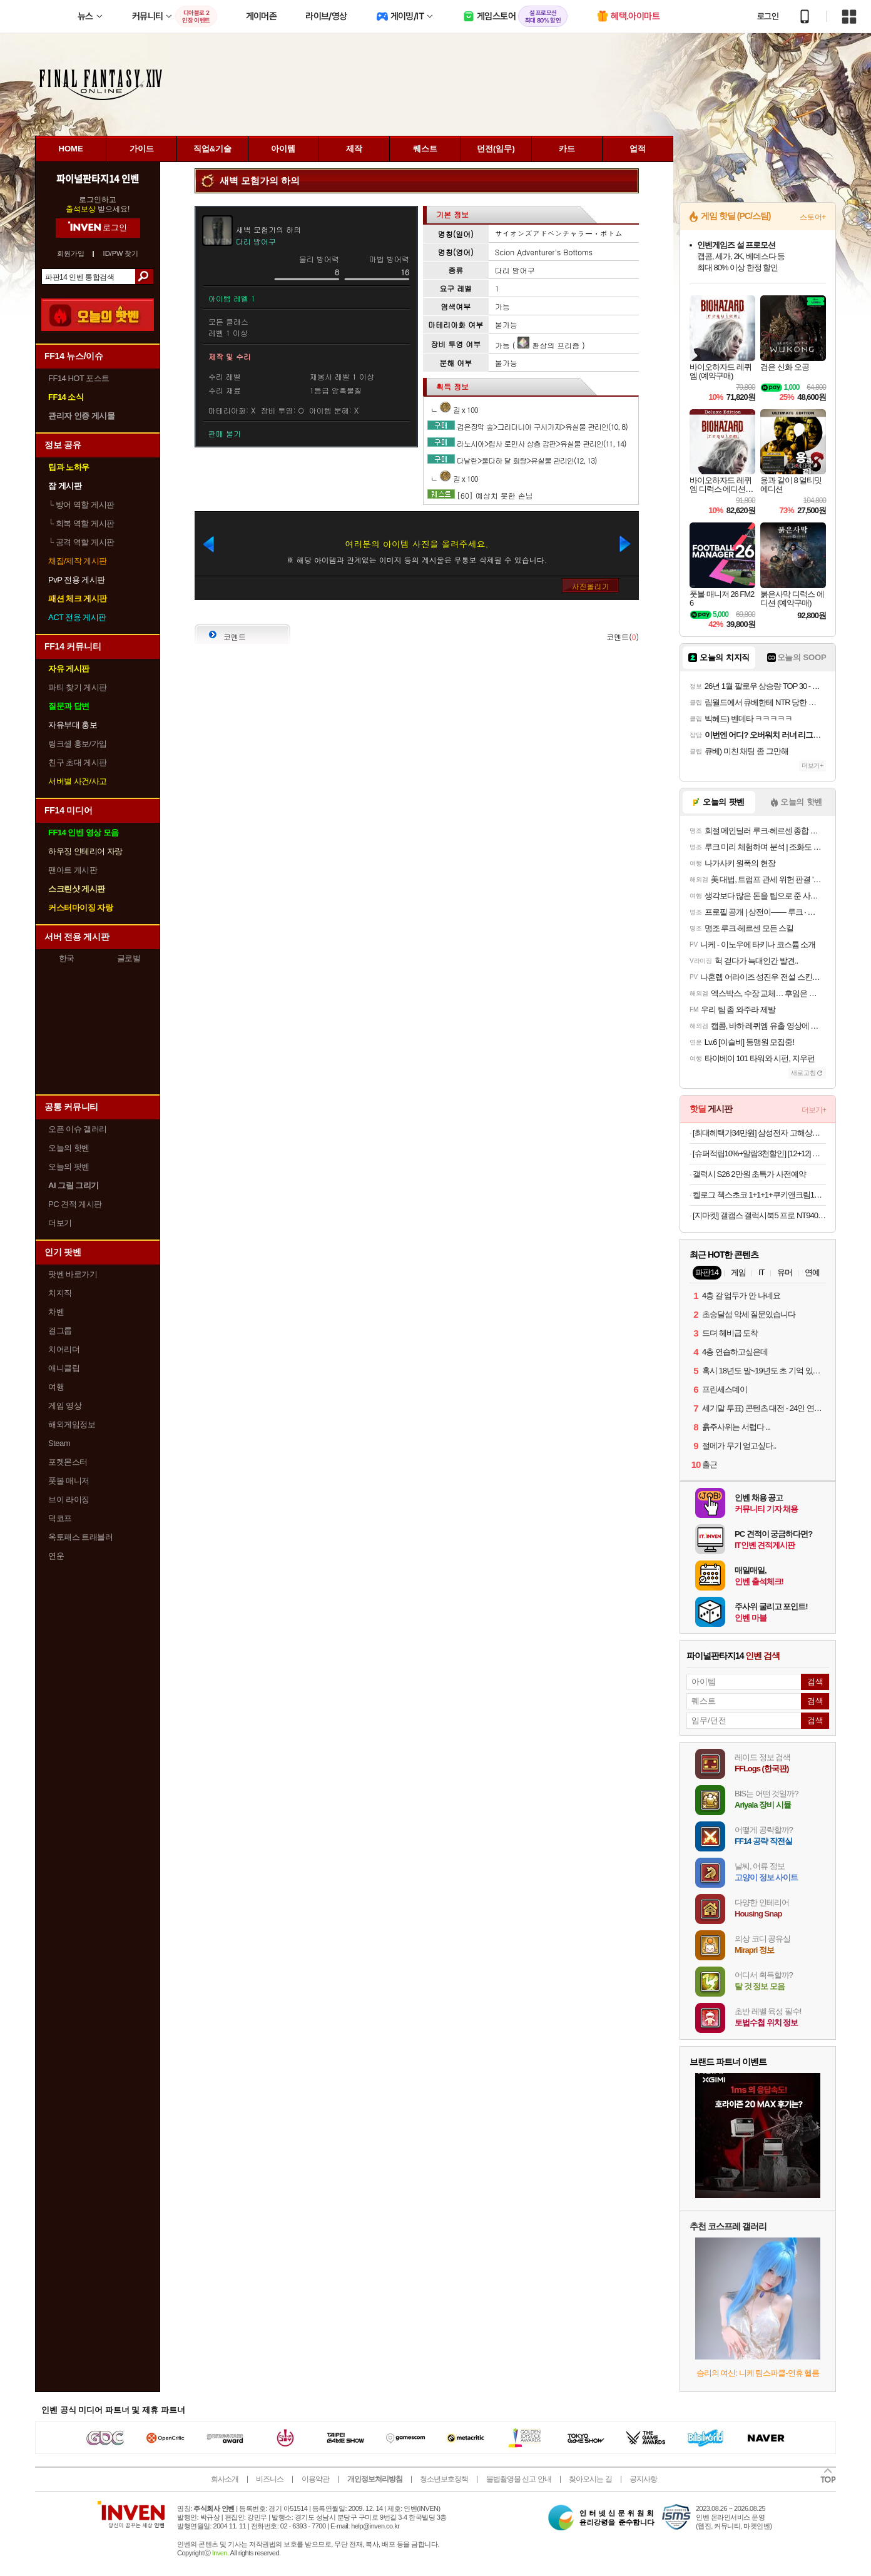 The height and width of the screenshot is (2576, 871). What do you see at coordinates (60, 1330) in the screenshot?
I see `걸그룹` at bounding box center [60, 1330].